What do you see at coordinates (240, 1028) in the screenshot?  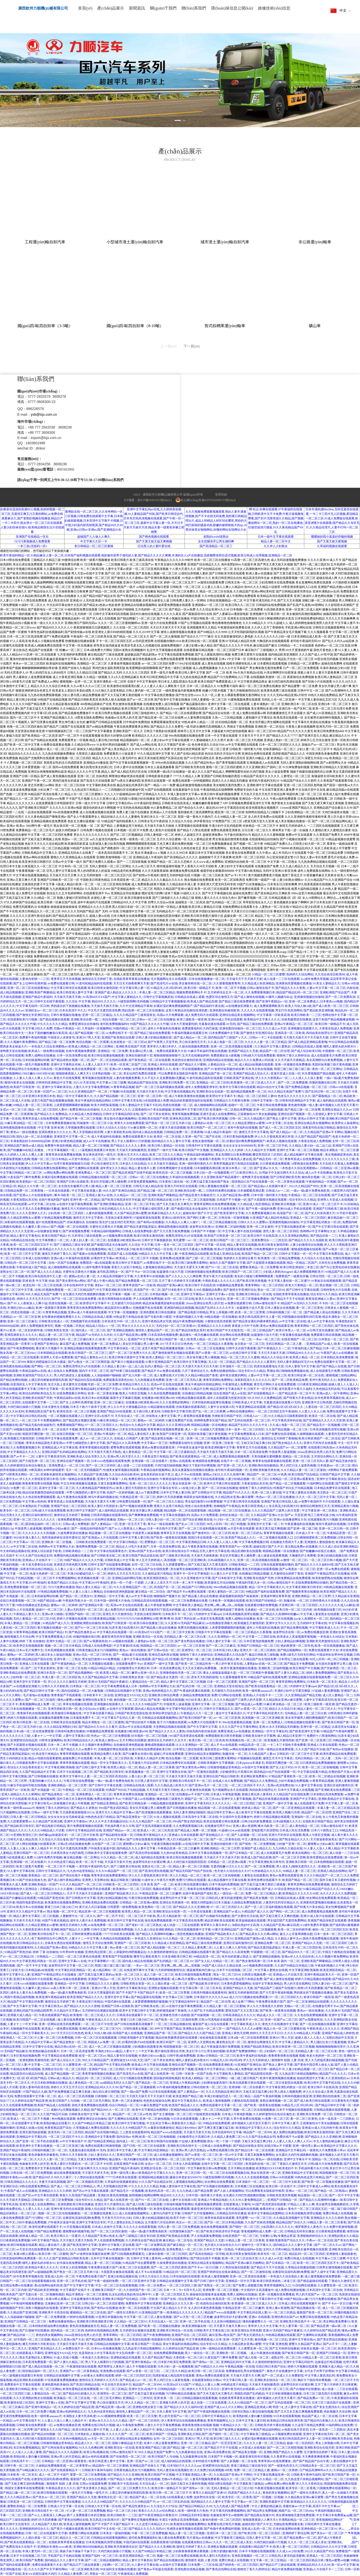 I see `亚洲色图自拍偷拍一区二区三区` at bounding box center [240, 1028].